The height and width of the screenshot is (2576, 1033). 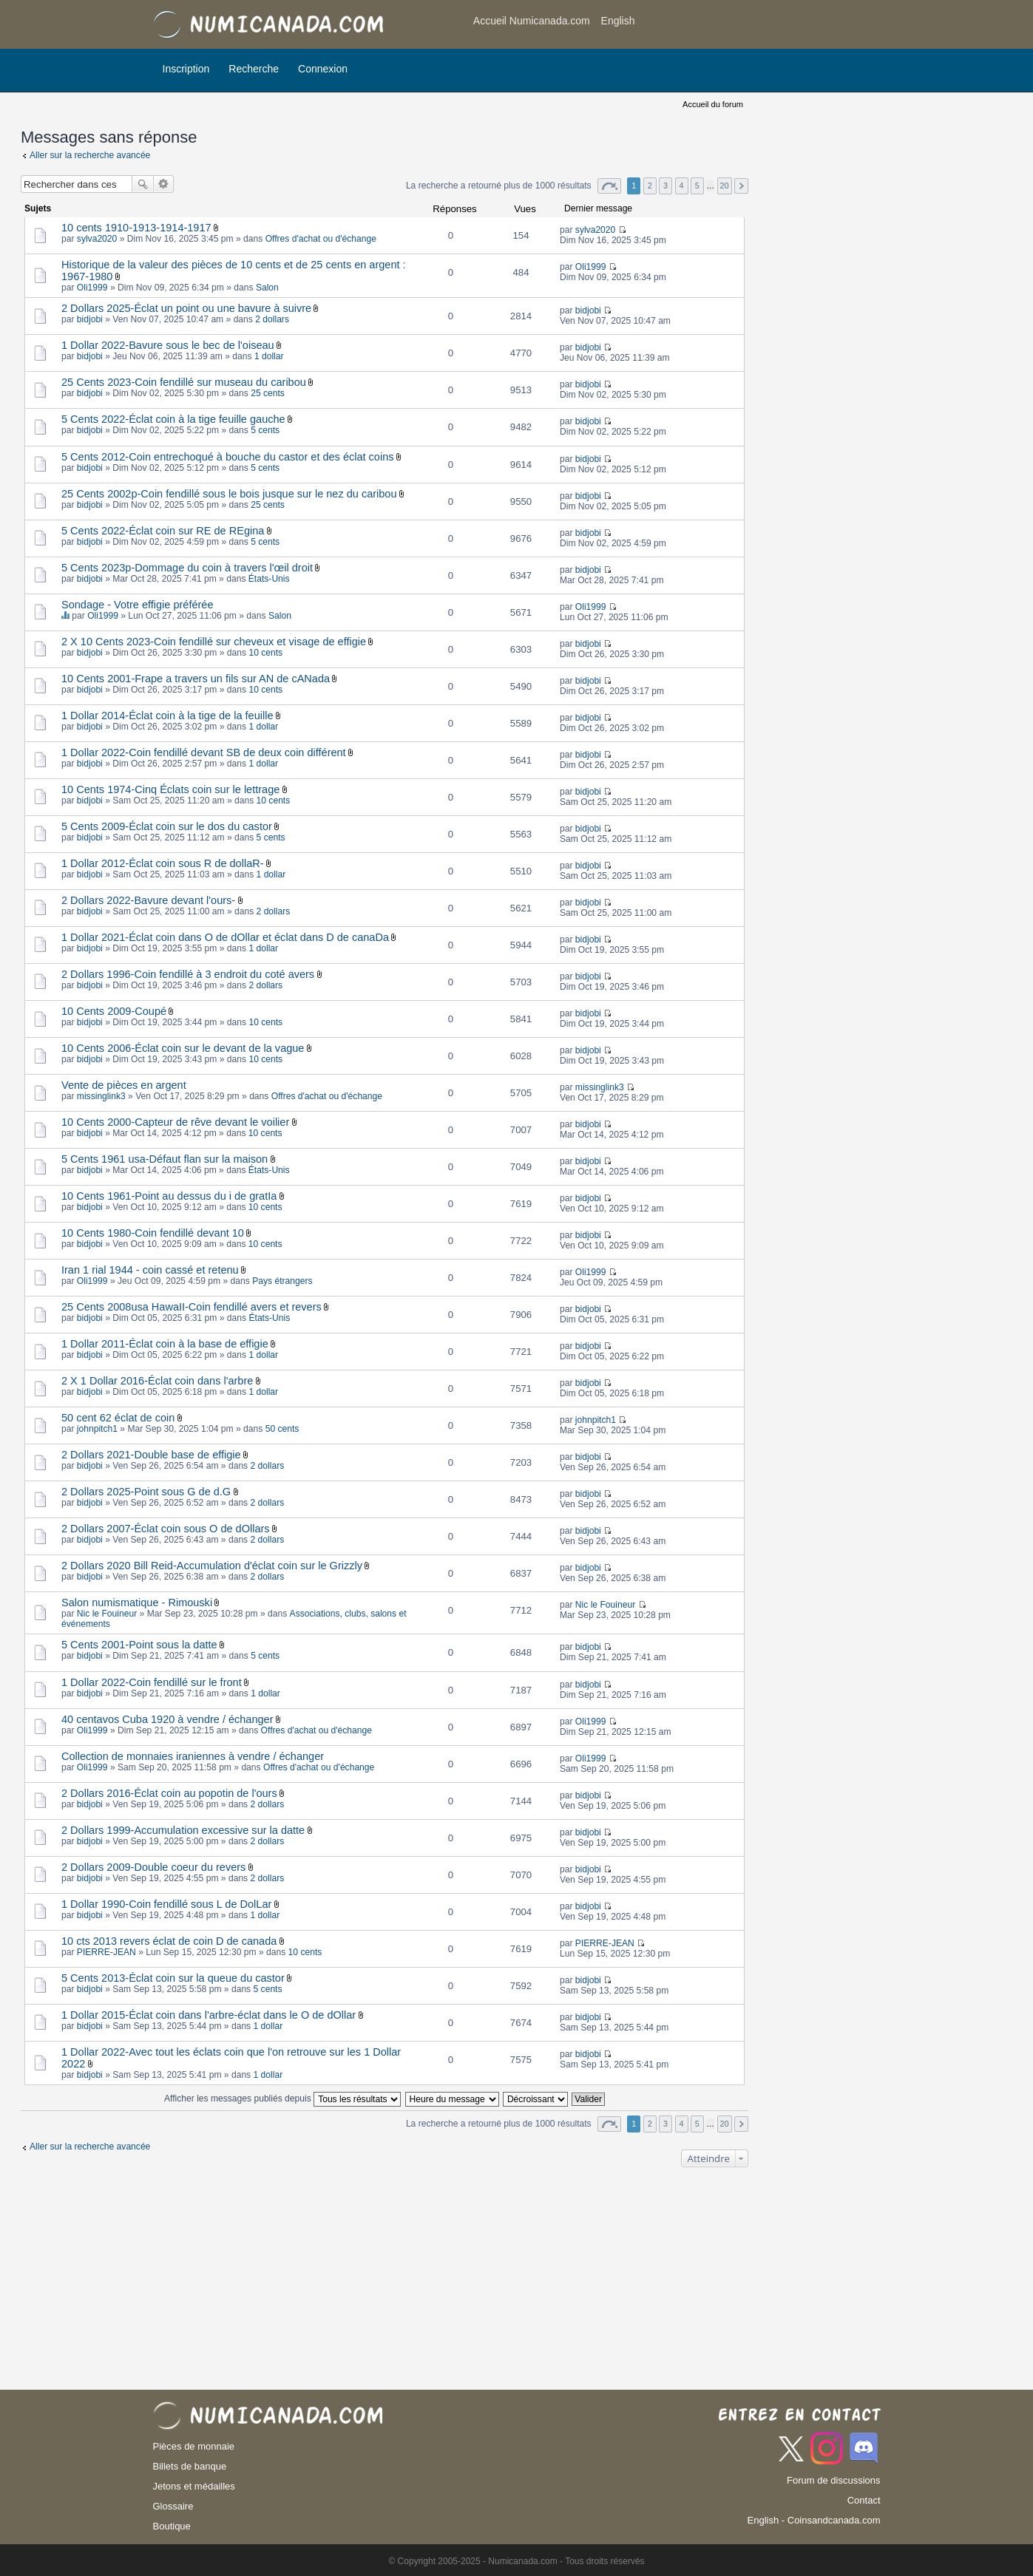 What do you see at coordinates (320, 239) in the screenshot?
I see `Offres d'achat ou d'échange` at bounding box center [320, 239].